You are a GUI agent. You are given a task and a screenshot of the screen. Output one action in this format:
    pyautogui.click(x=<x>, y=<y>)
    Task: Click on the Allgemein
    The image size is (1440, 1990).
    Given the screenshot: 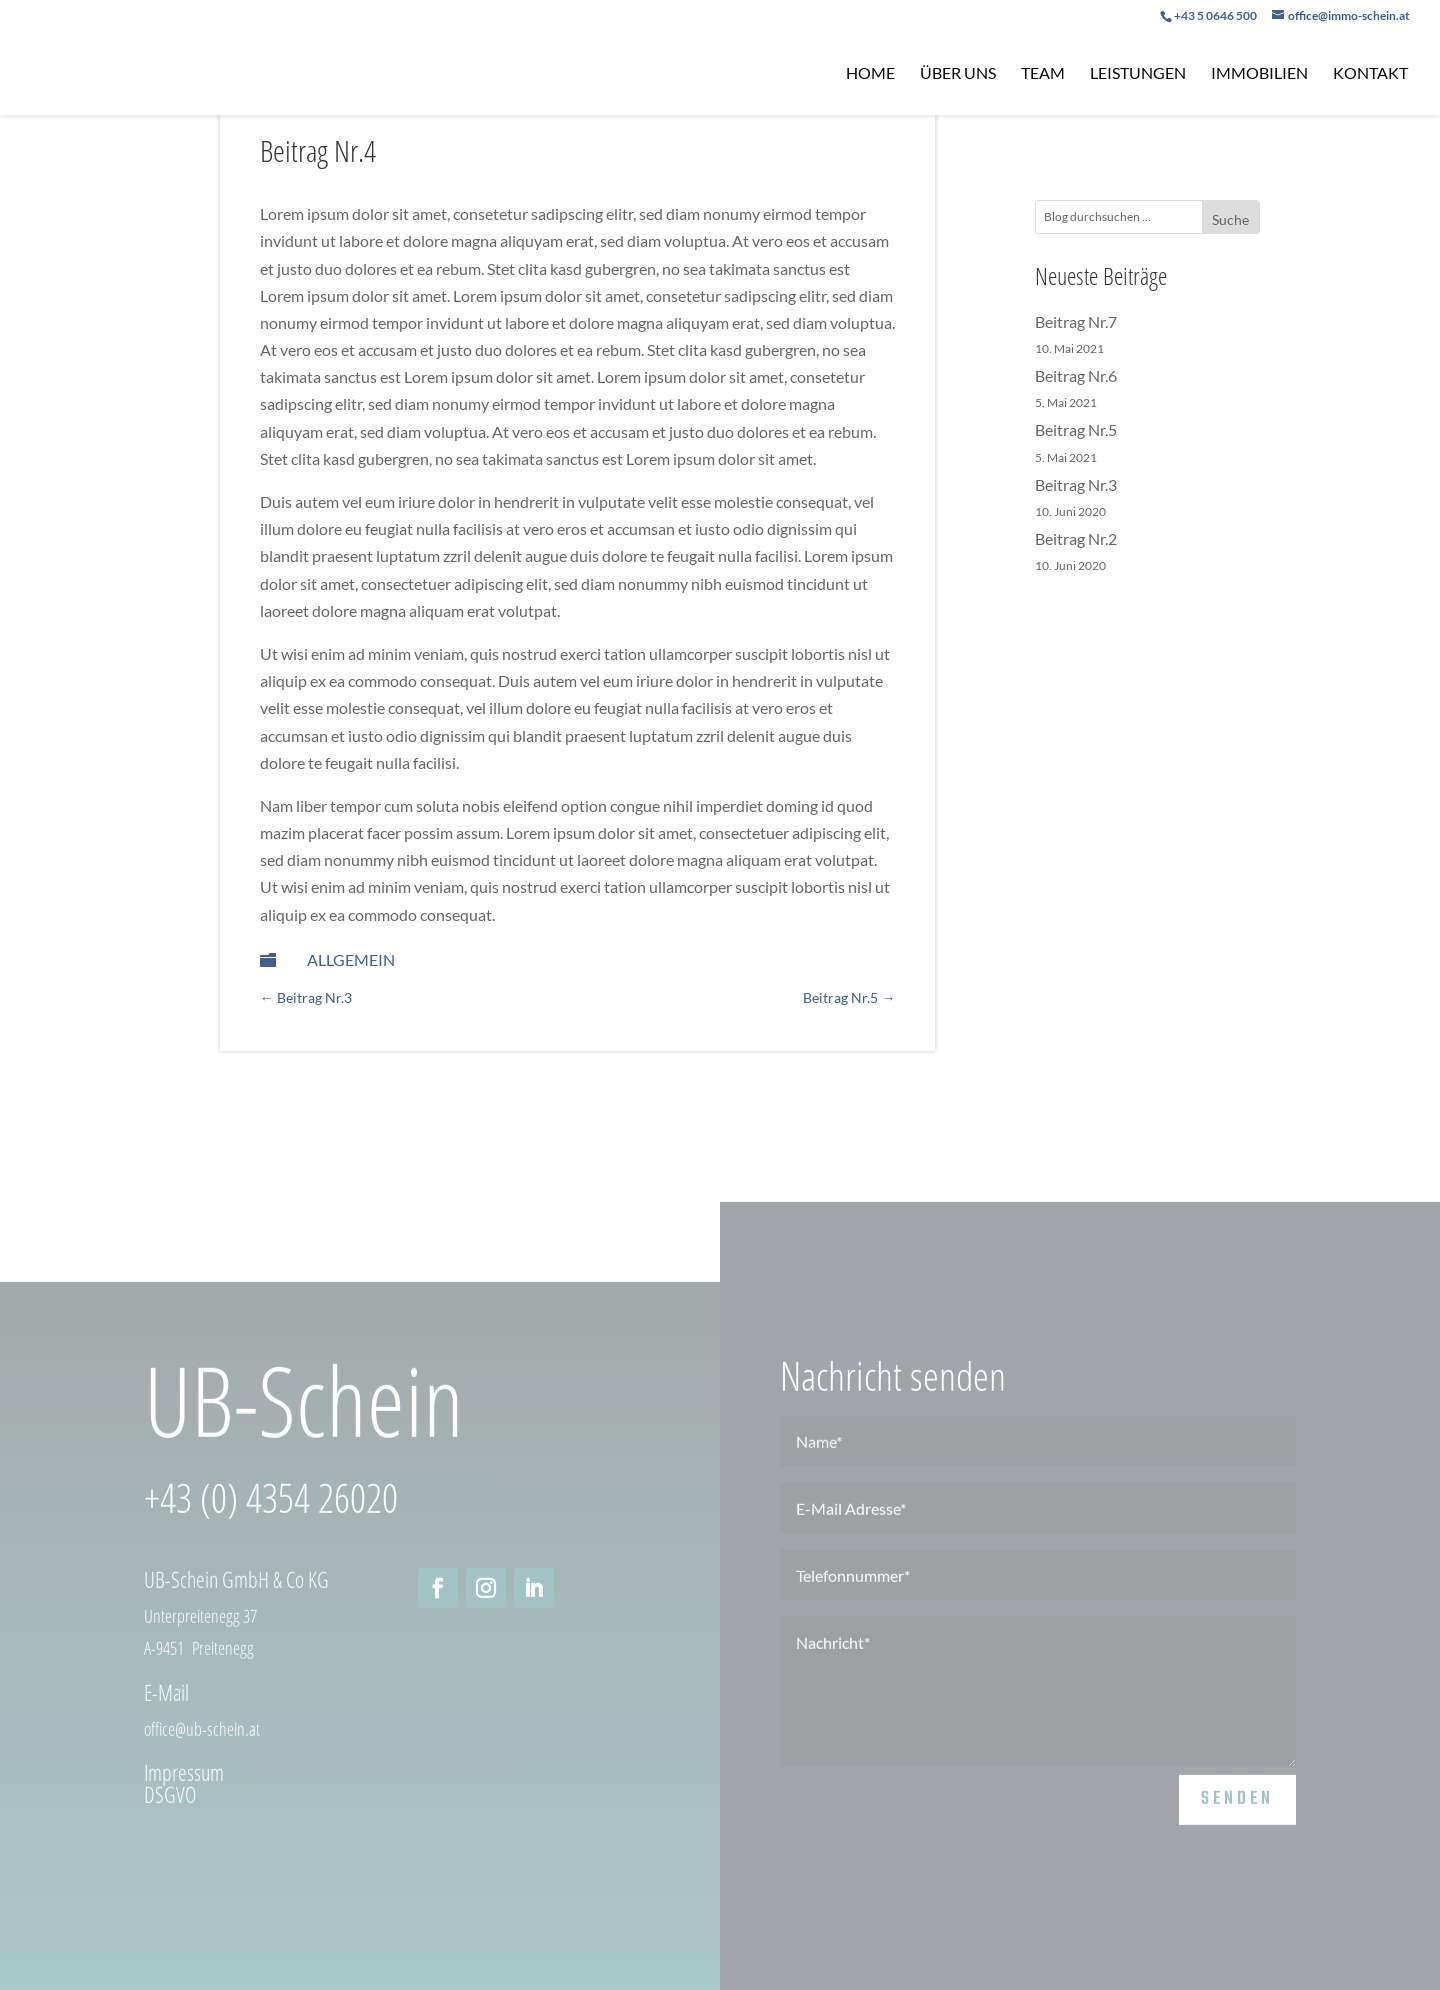 What is the action you would take?
    pyautogui.click(x=351, y=959)
    